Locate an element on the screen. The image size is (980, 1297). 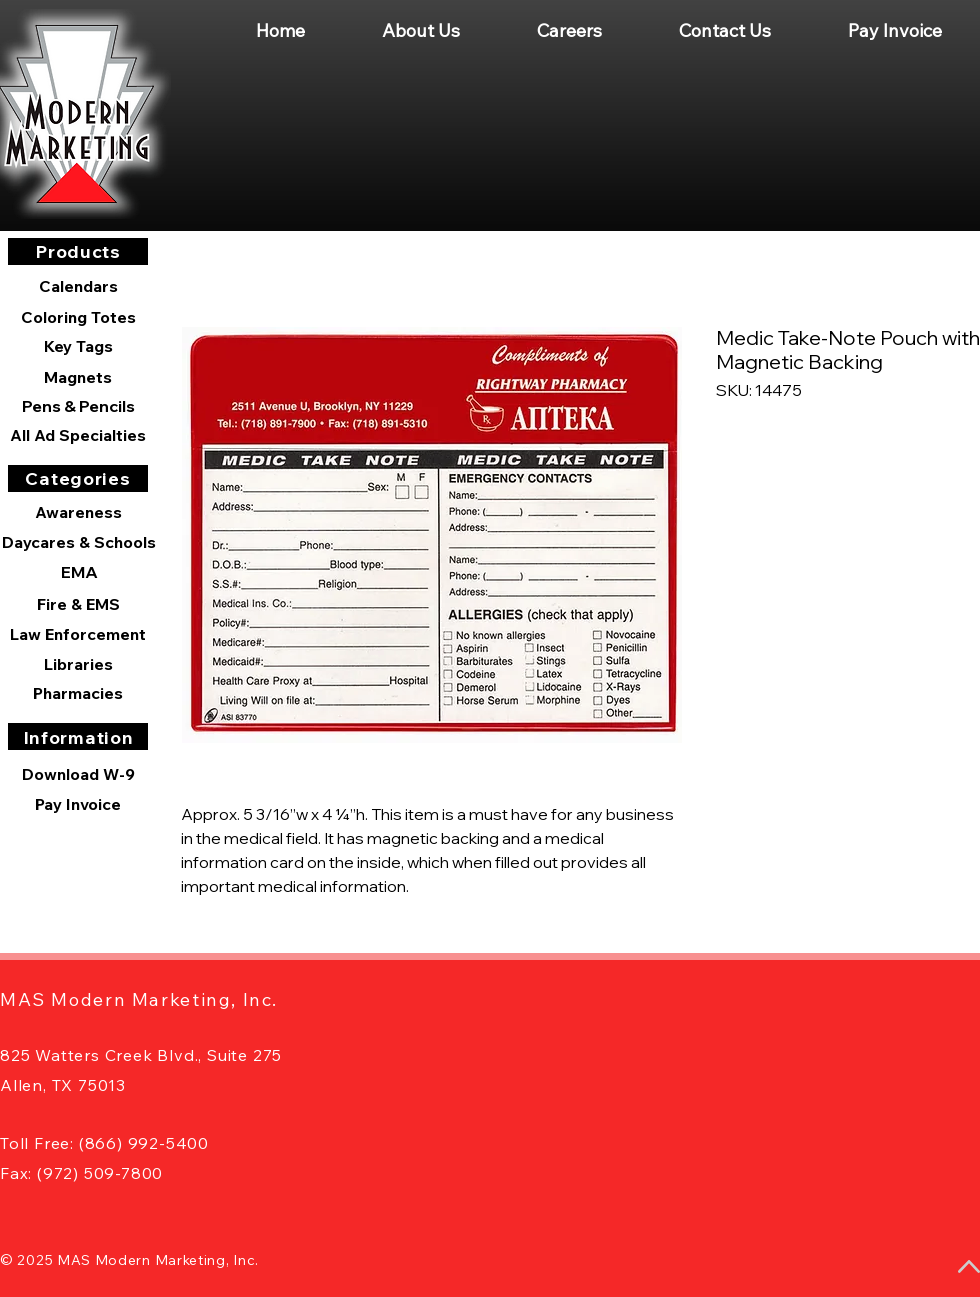
[Daycares & Schools] is located at coordinates (79, 542).